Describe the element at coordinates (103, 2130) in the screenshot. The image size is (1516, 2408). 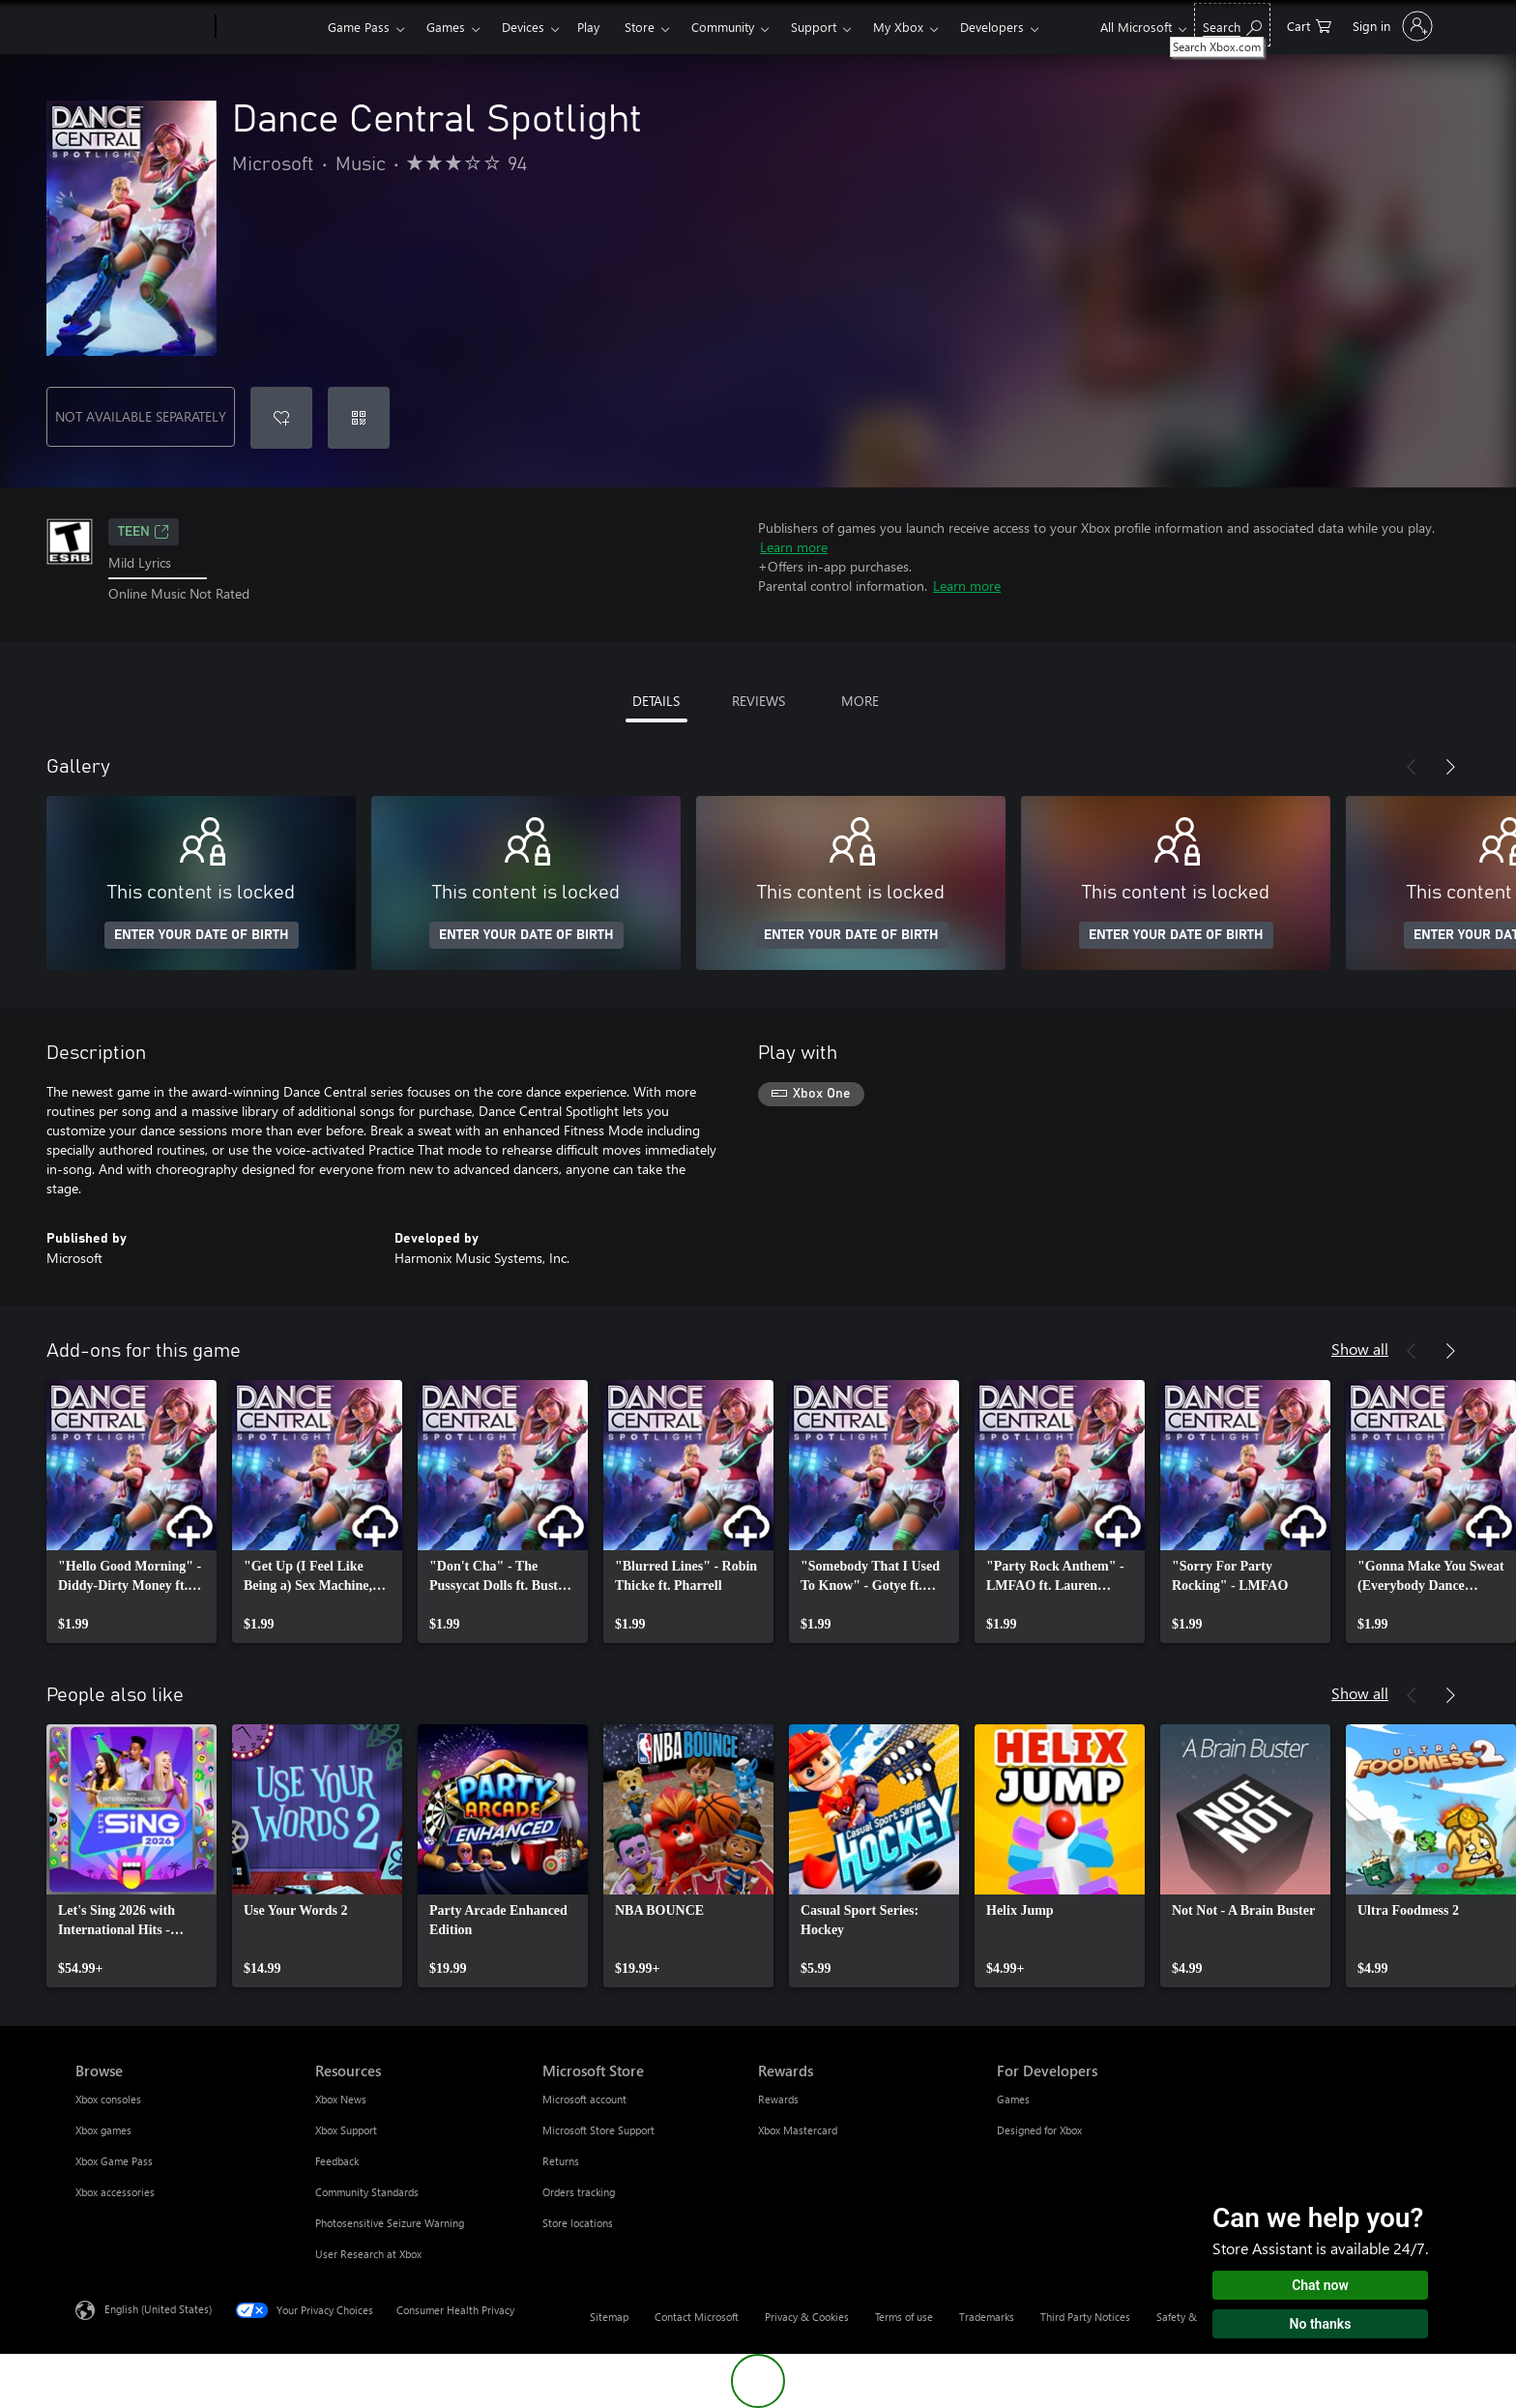
I see `Xbox games [Xbox games Browse]` at that location.